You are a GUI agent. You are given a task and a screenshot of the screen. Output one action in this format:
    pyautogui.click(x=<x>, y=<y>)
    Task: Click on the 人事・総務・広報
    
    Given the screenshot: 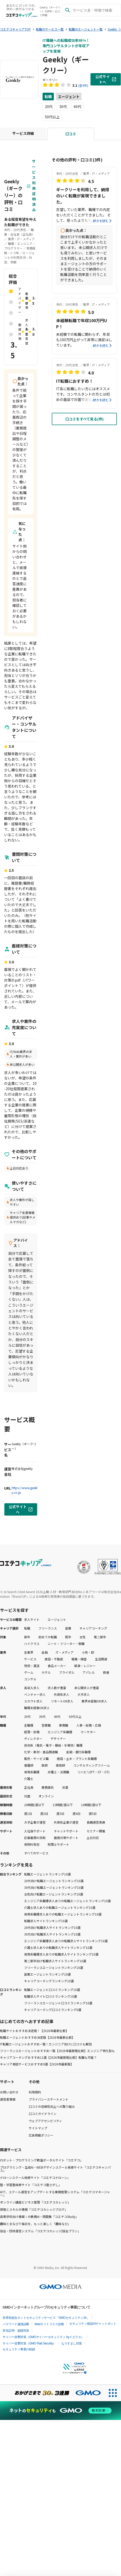 What is the action you would take?
    pyautogui.click(x=88, y=1725)
    